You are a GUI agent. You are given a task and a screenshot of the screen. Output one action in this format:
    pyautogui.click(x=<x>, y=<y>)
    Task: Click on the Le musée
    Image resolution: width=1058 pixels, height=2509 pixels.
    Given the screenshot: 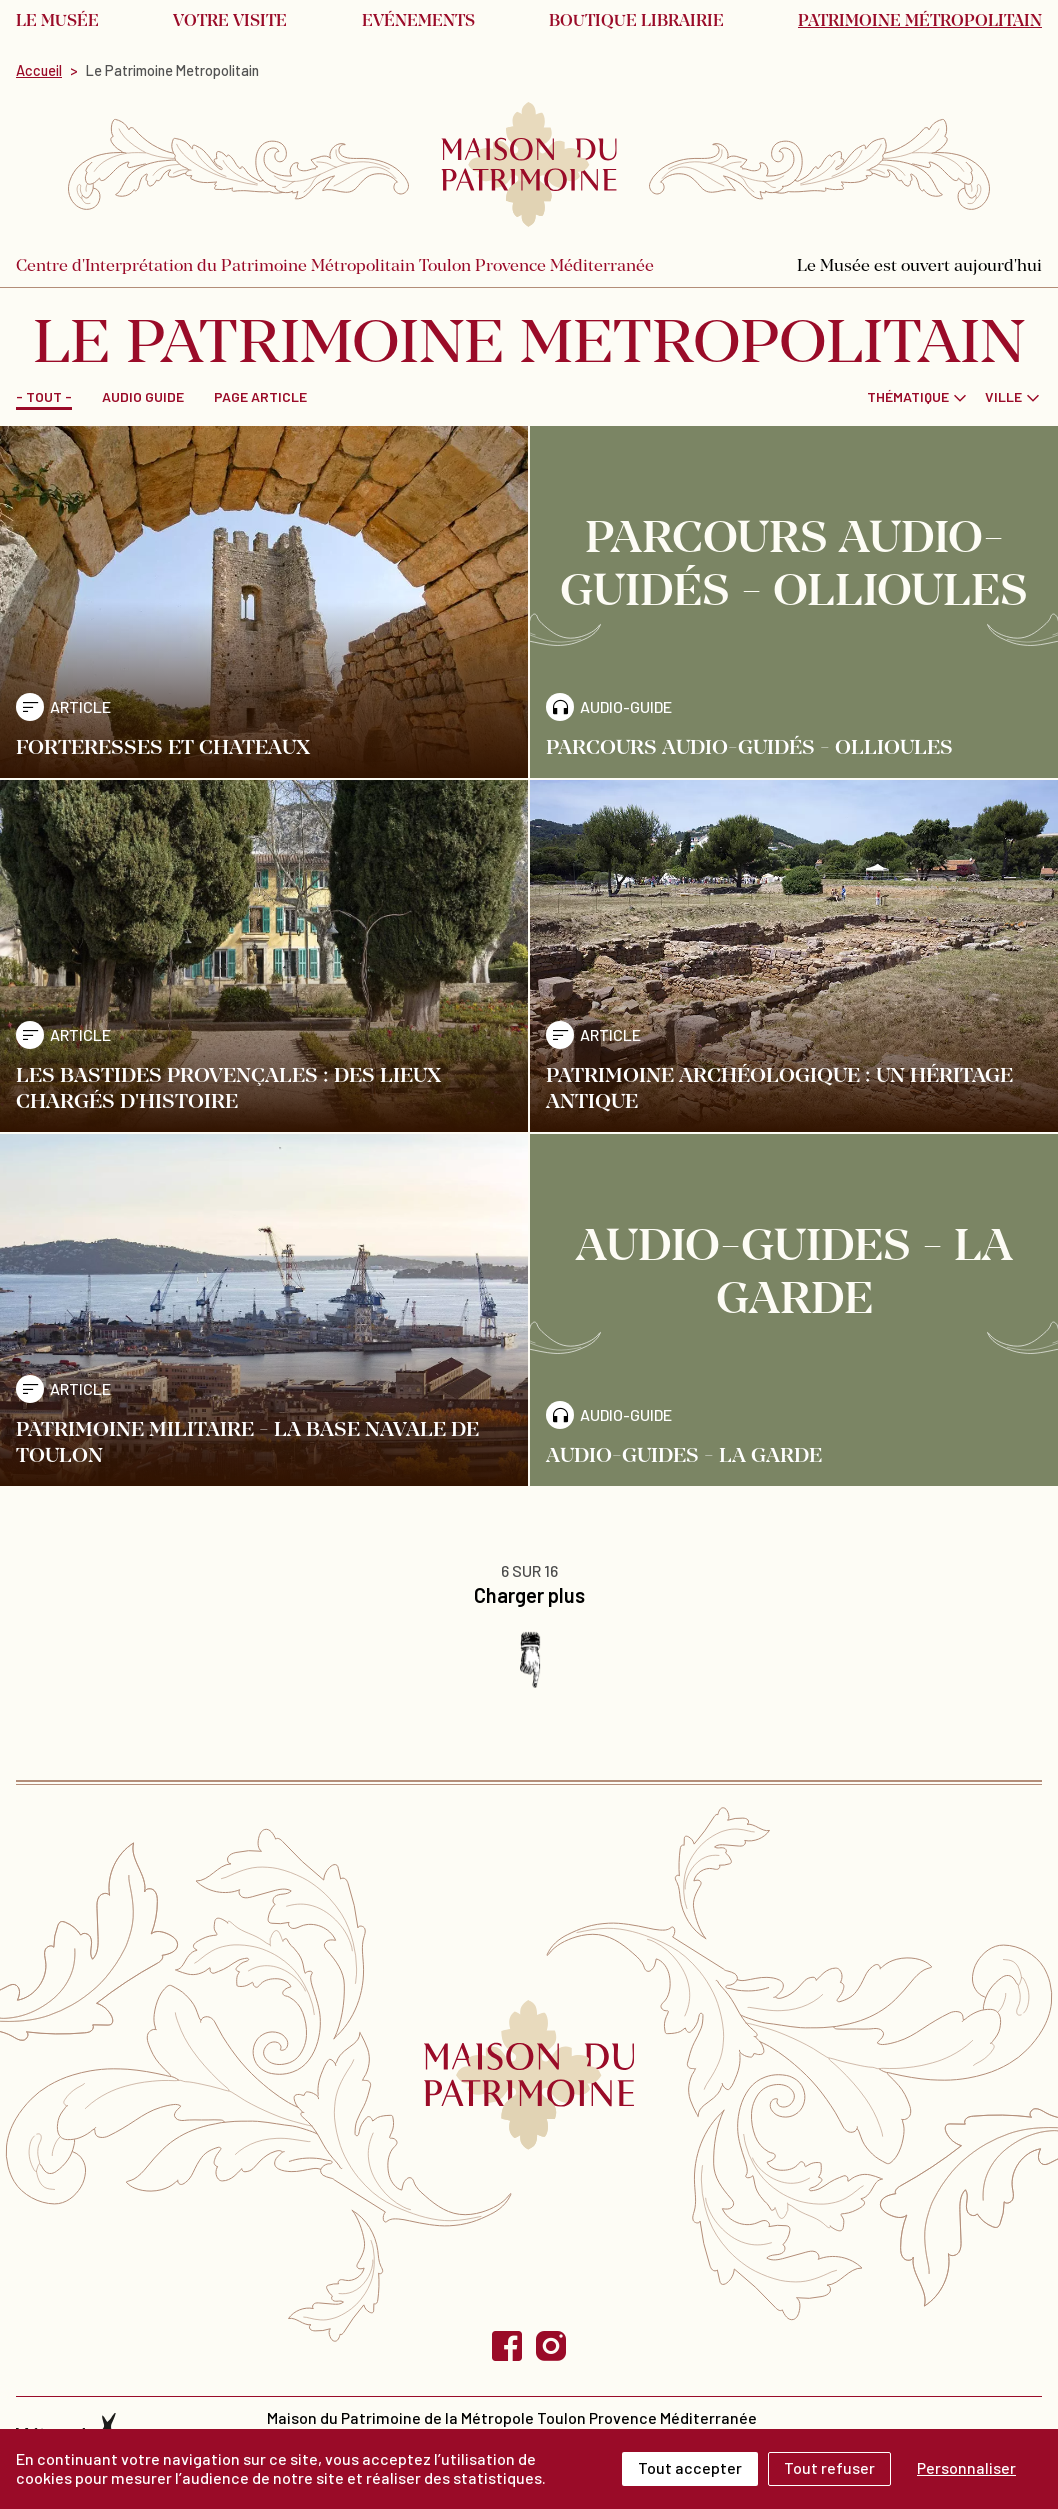 What is the action you would take?
    pyautogui.click(x=57, y=22)
    